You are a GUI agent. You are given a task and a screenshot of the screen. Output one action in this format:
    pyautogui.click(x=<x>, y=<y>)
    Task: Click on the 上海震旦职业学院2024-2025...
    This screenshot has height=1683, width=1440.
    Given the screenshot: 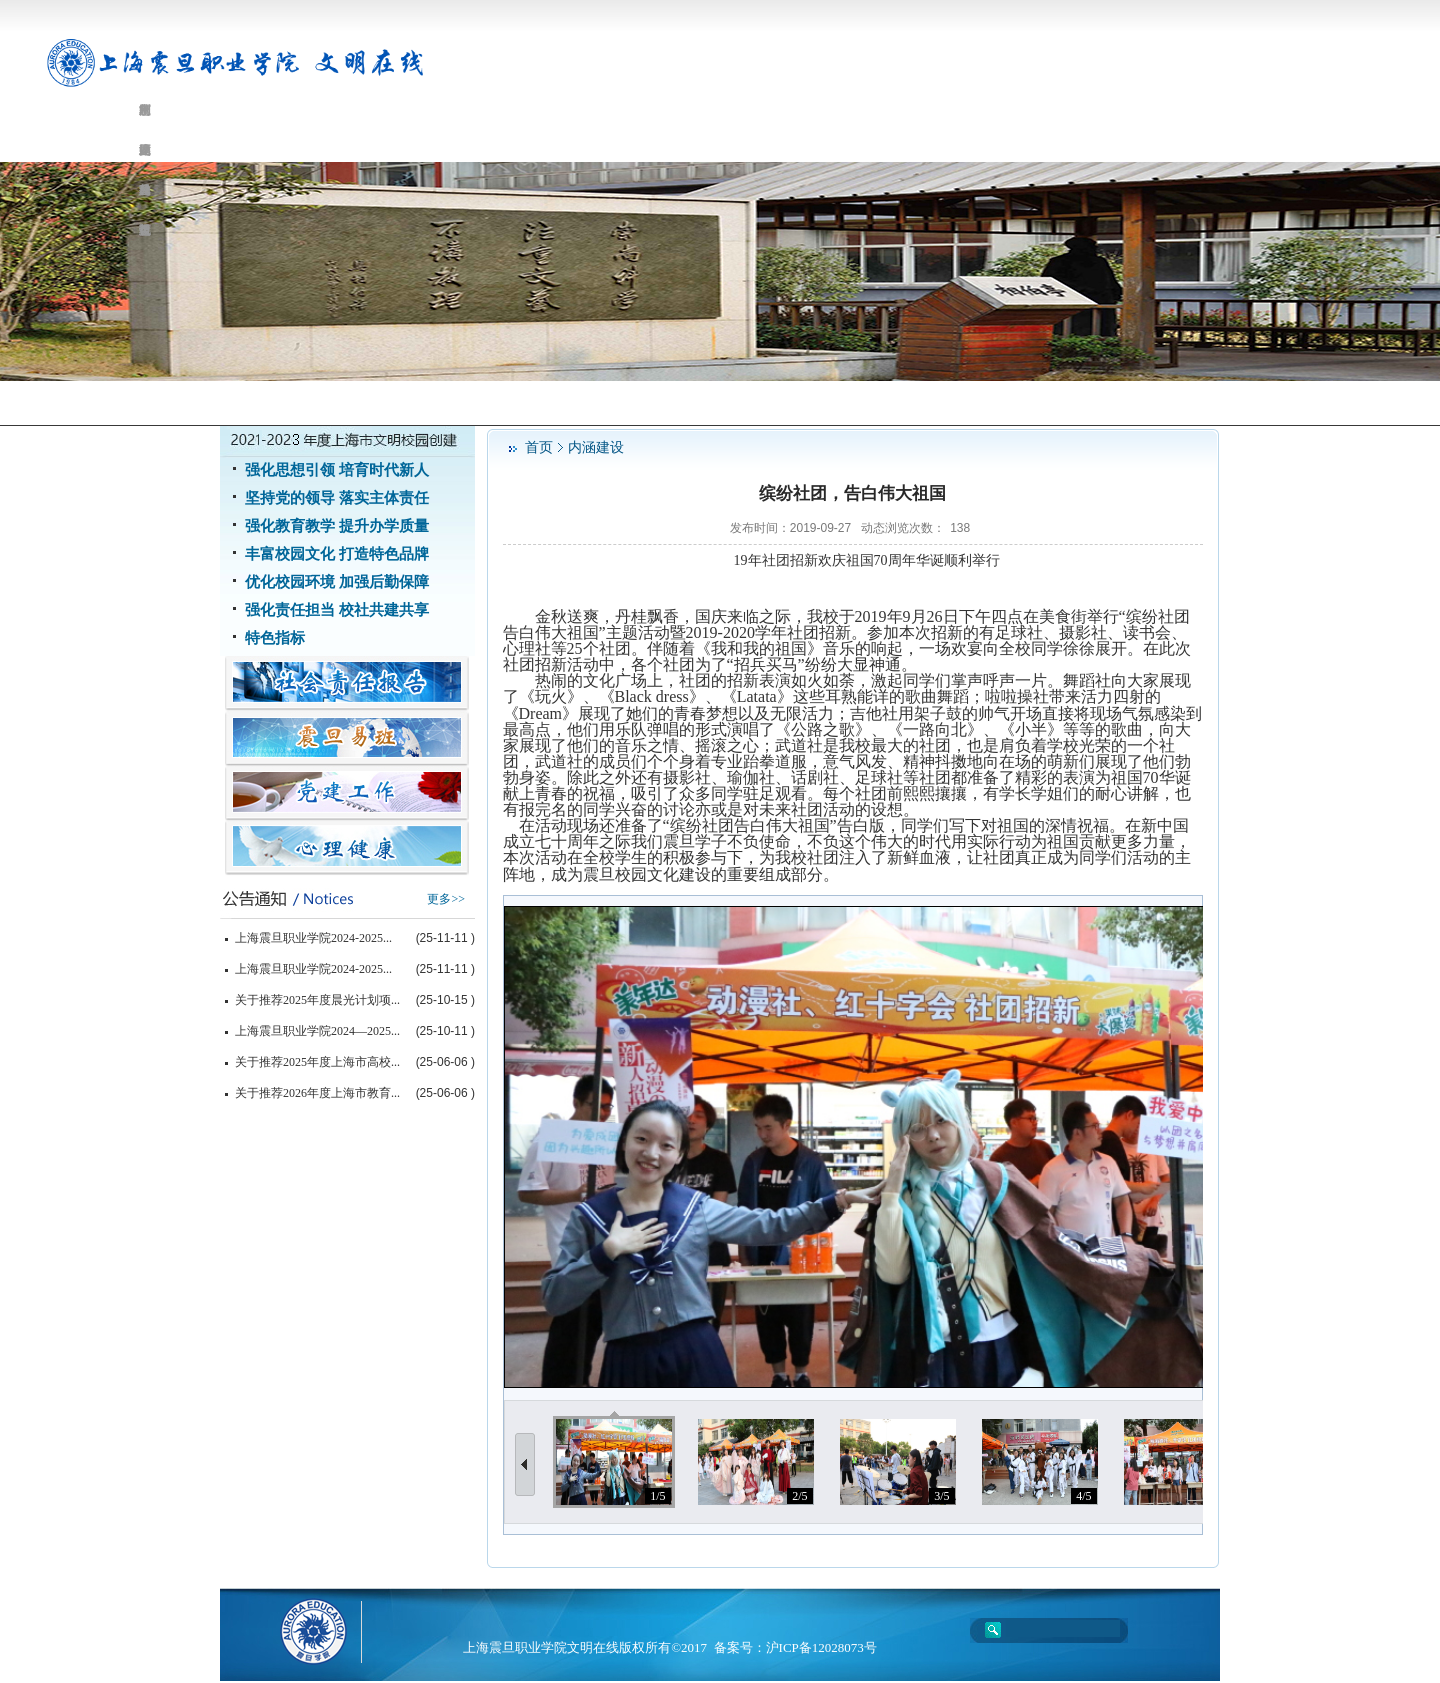 What is the action you would take?
    pyautogui.click(x=313, y=938)
    